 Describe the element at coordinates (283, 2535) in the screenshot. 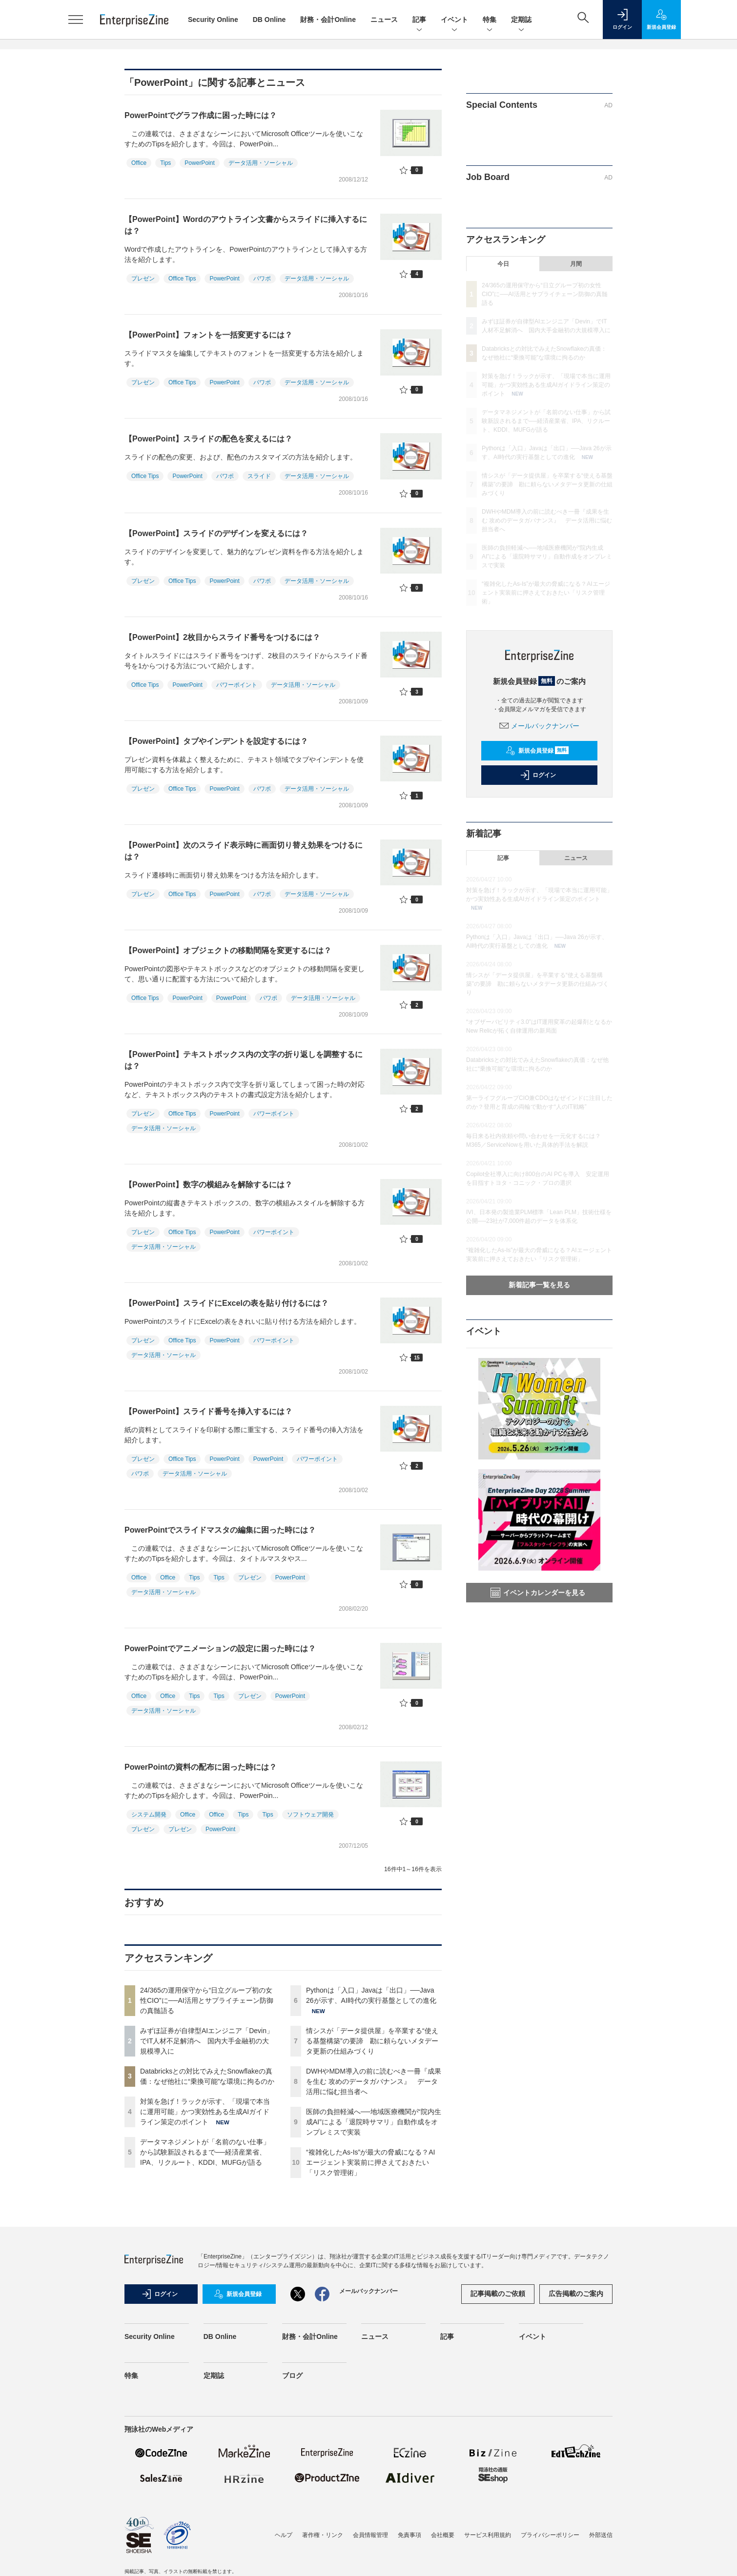

I see `ヘルプ` at that location.